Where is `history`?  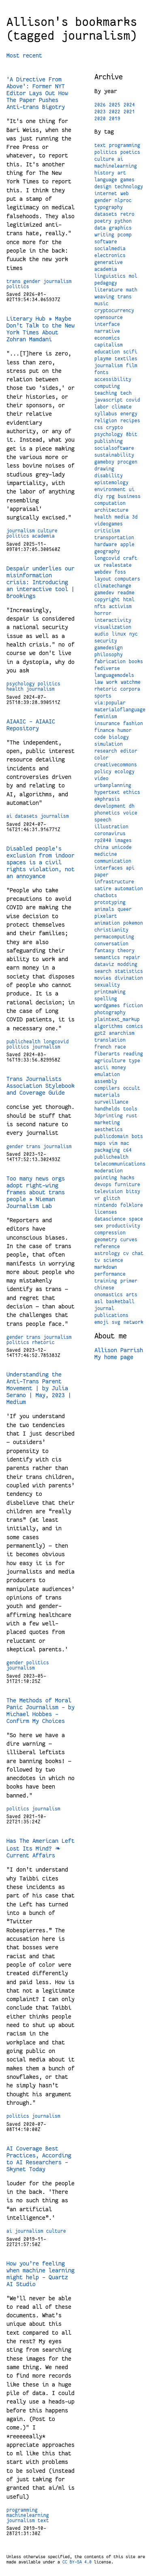
history is located at coordinates (104, 172).